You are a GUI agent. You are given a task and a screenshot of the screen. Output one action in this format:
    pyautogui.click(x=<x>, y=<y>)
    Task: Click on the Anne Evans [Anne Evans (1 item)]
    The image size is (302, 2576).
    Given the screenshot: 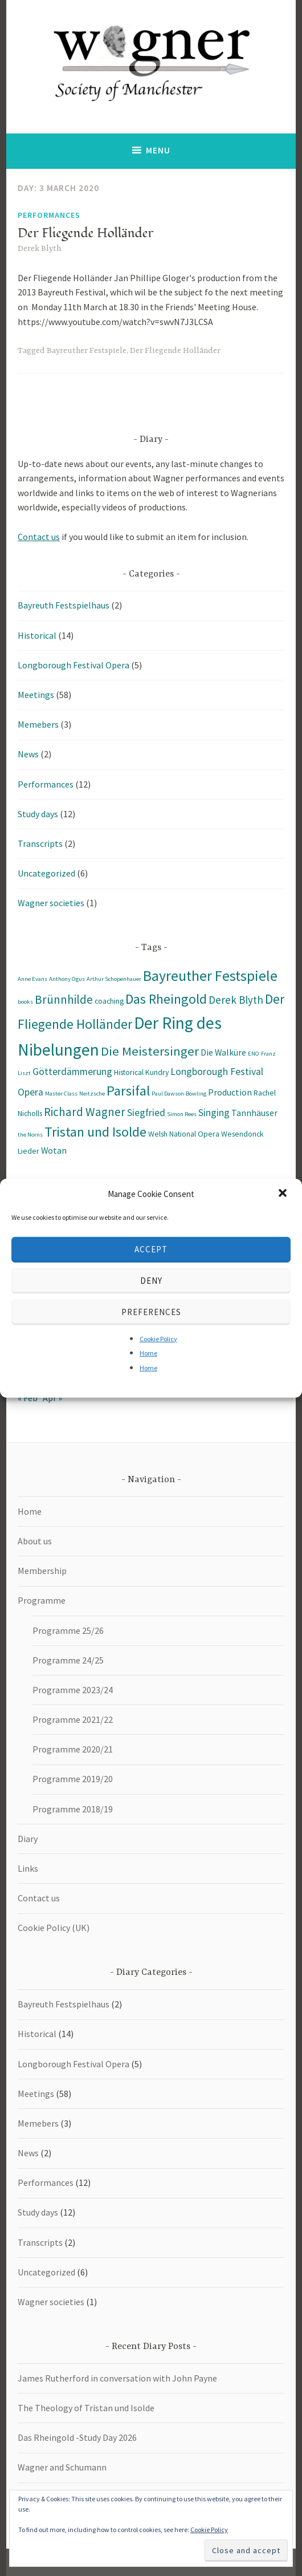 What is the action you would take?
    pyautogui.click(x=32, y=979)
    